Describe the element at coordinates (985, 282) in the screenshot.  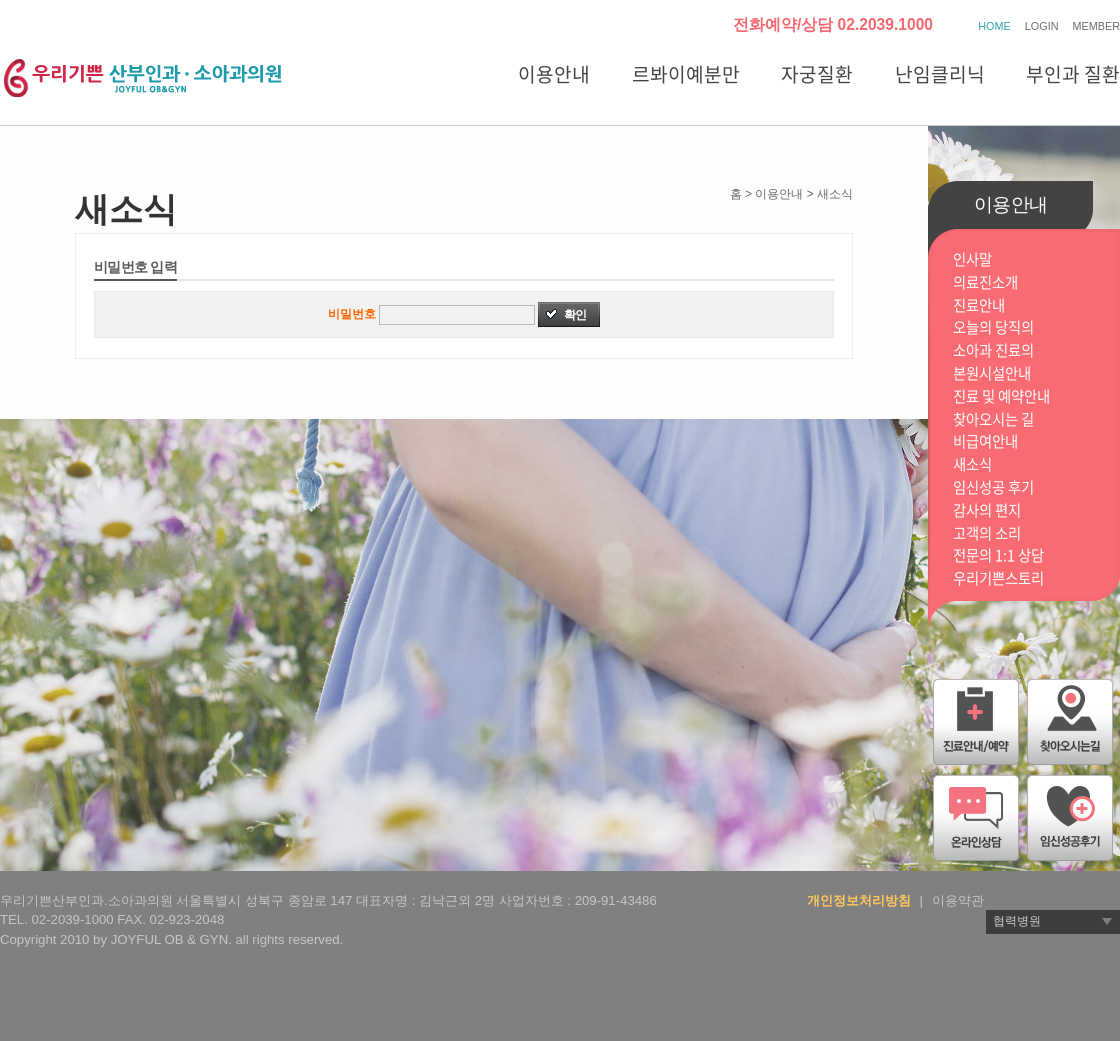
I see `의료진소개` at that location.